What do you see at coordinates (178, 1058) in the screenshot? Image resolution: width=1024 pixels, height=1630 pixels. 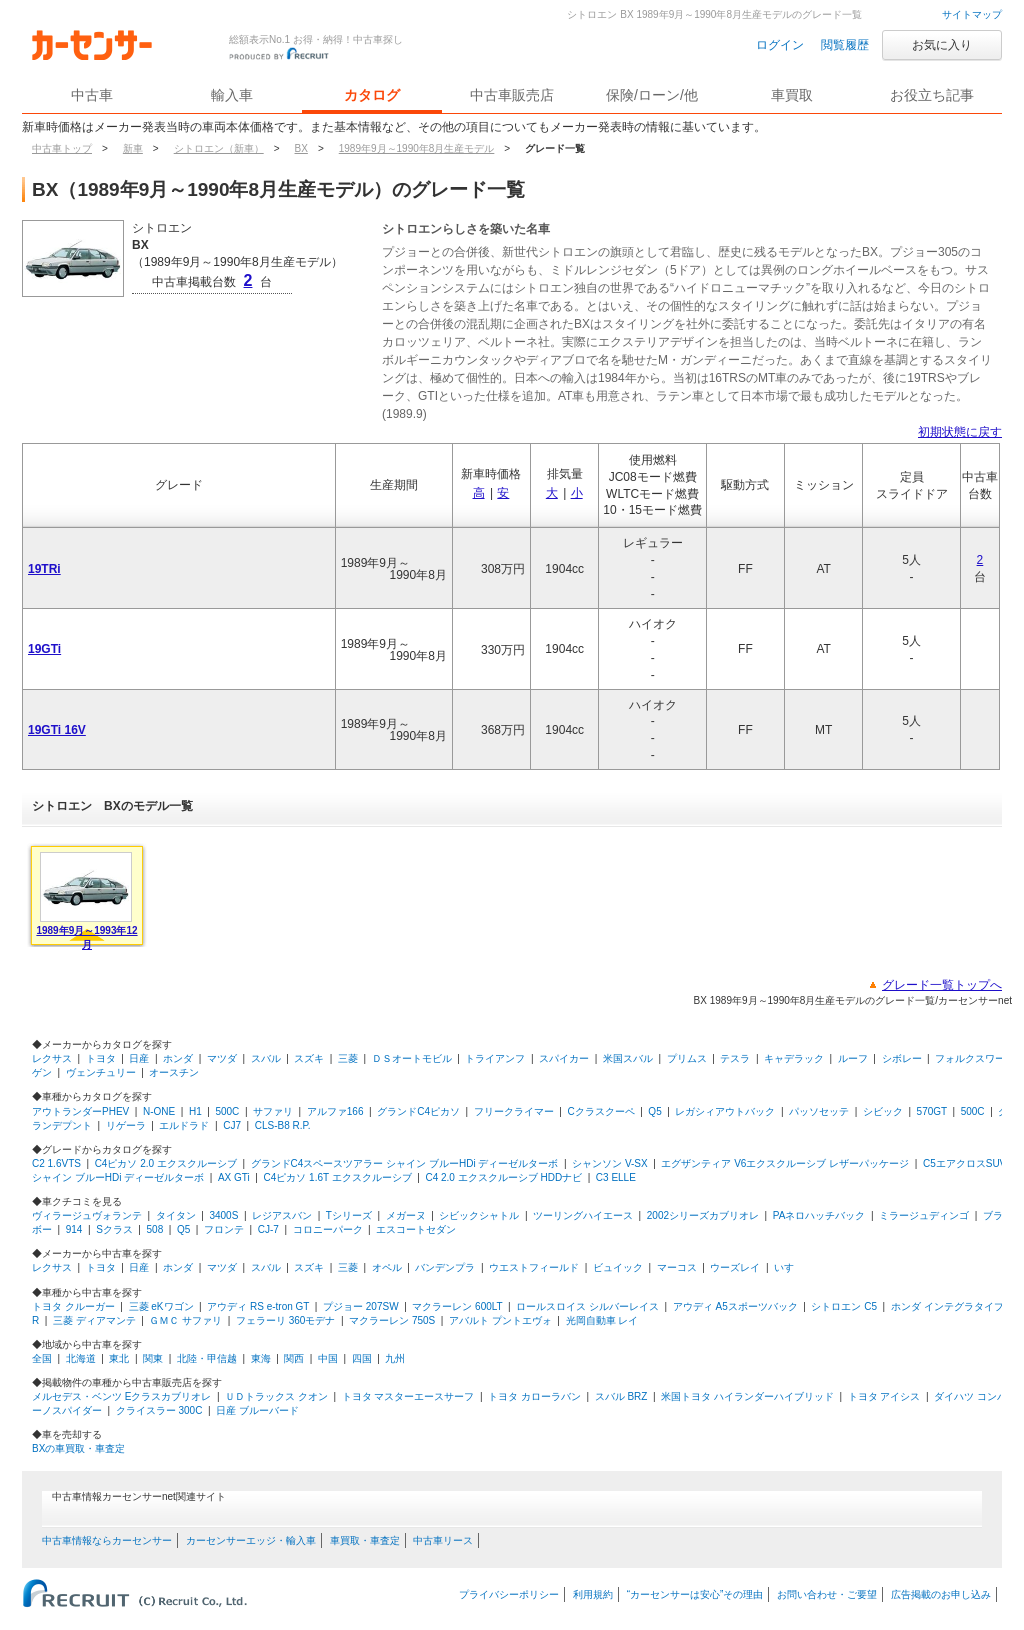 I see `ホンダ` at bounding box center [178, 1058].